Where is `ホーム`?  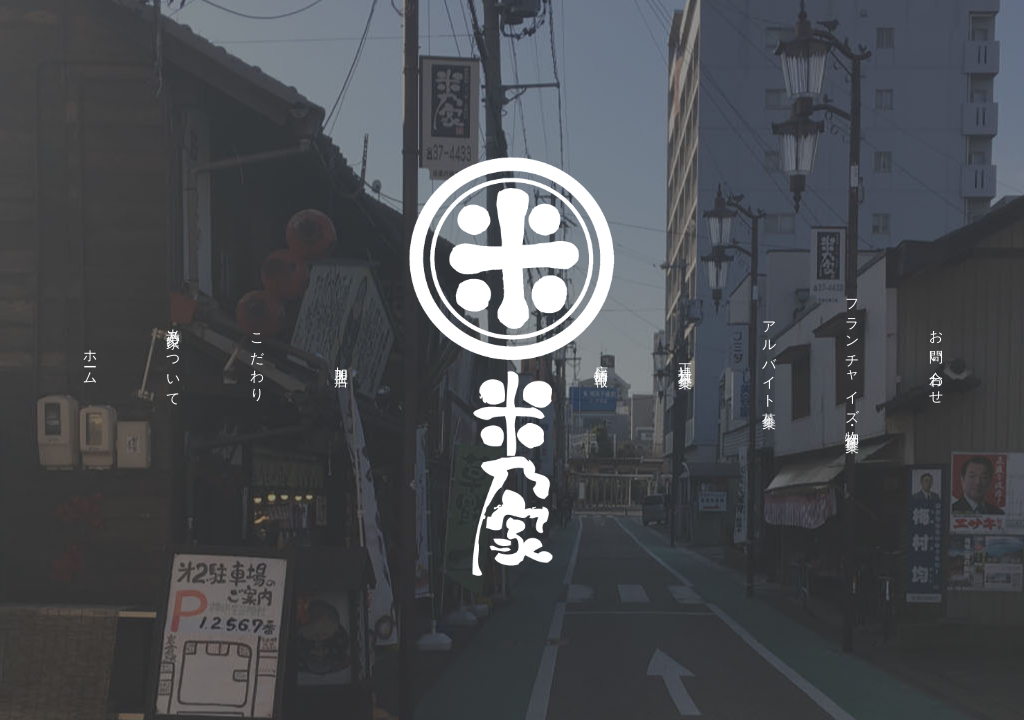 ホーム is located at coordinates (89, 360).